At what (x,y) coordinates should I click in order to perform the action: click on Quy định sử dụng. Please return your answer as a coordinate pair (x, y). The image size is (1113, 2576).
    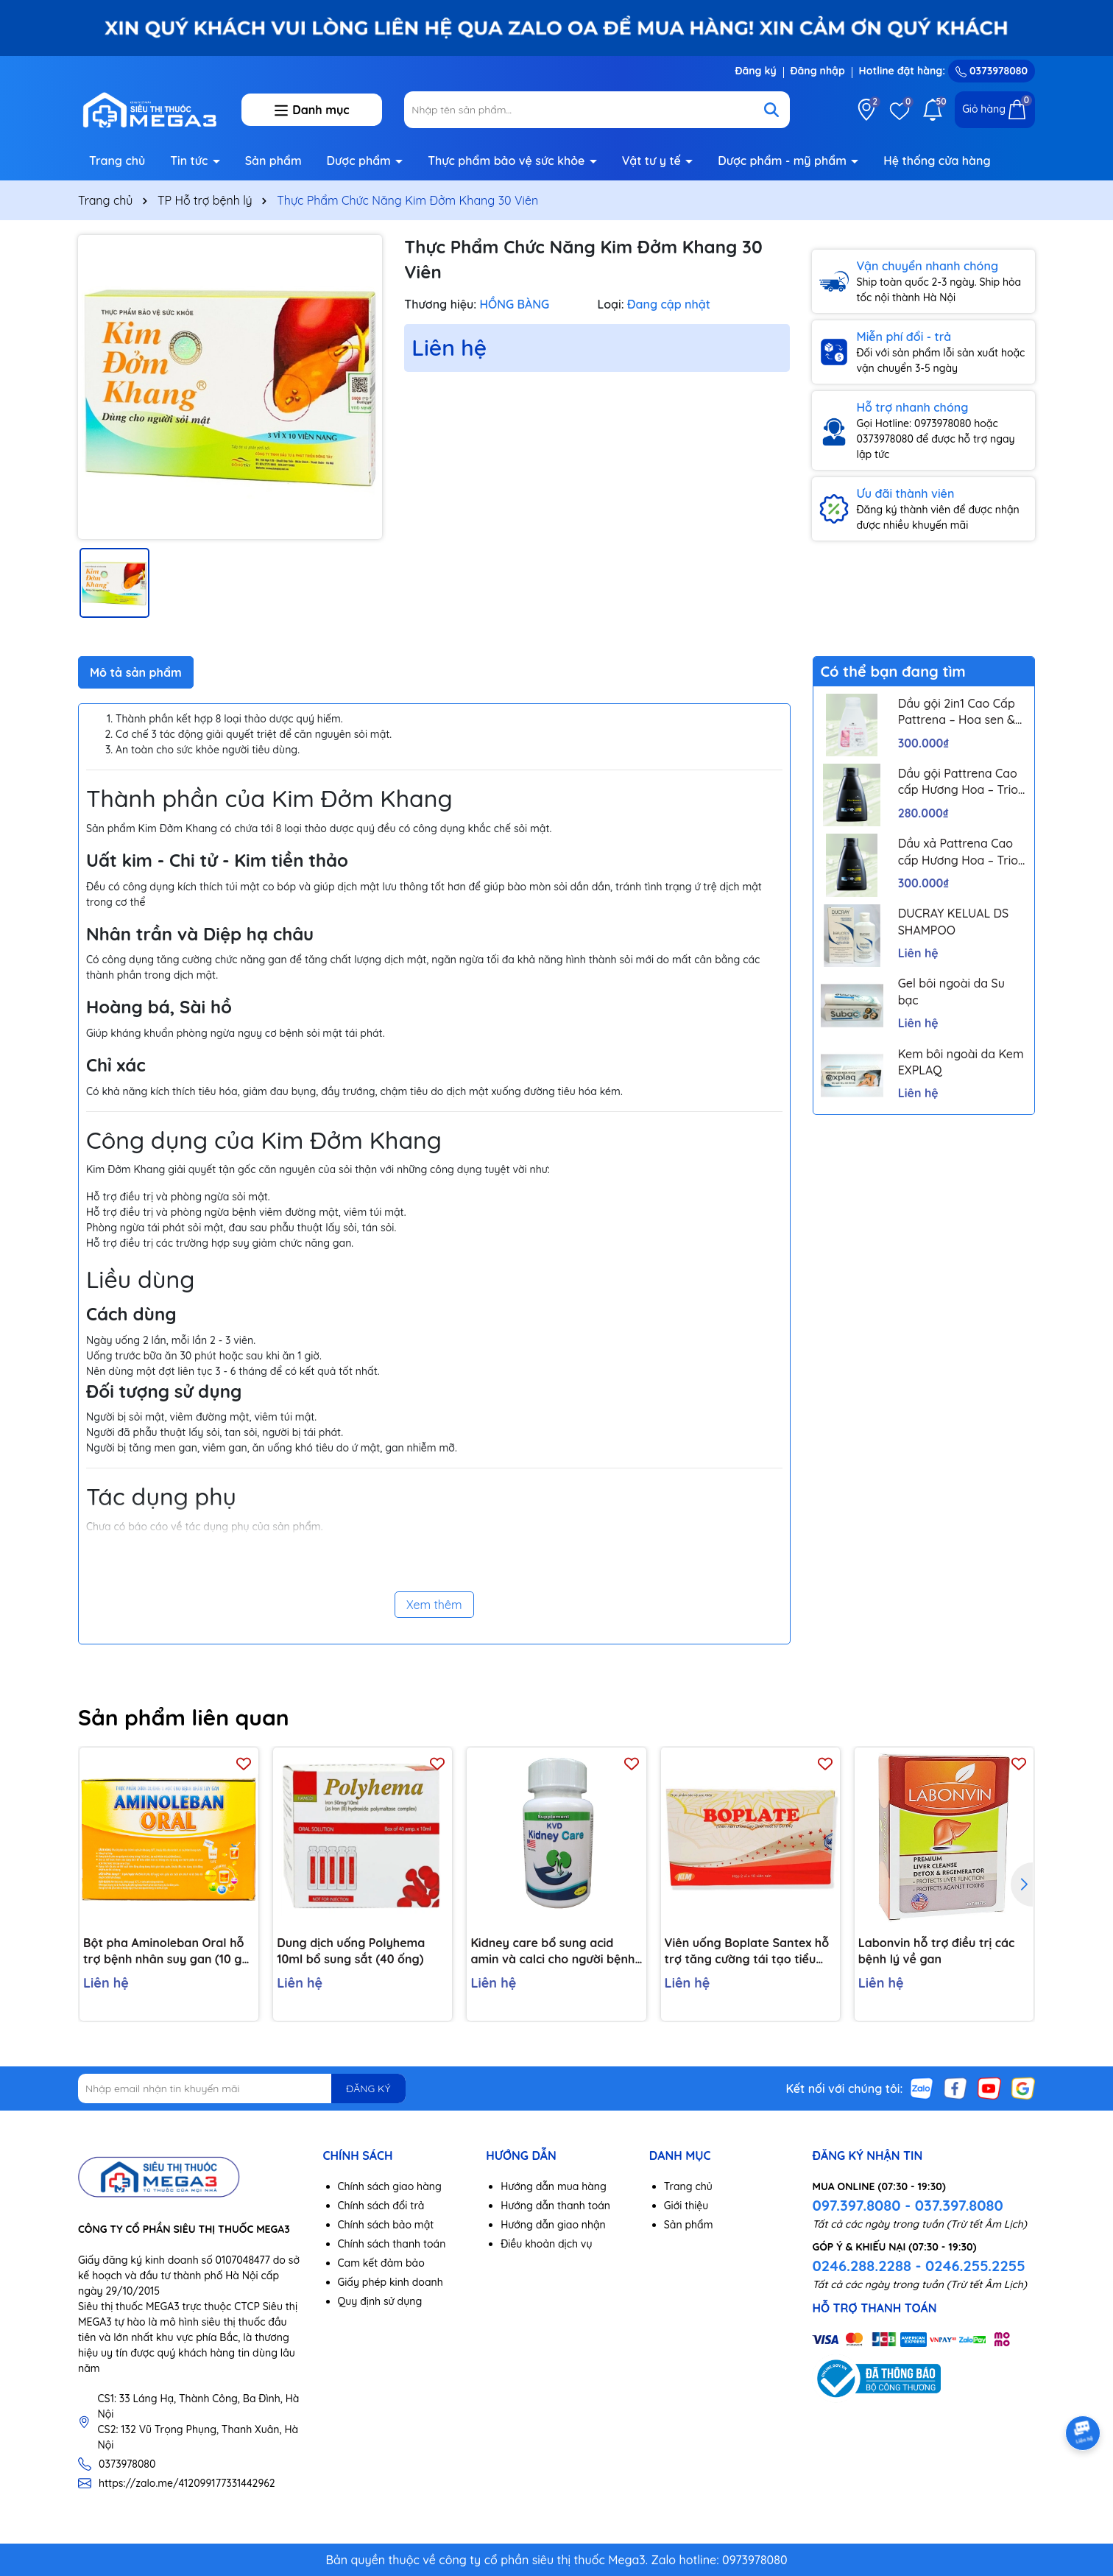
    Looking at the image, I should click on (380, 2301).